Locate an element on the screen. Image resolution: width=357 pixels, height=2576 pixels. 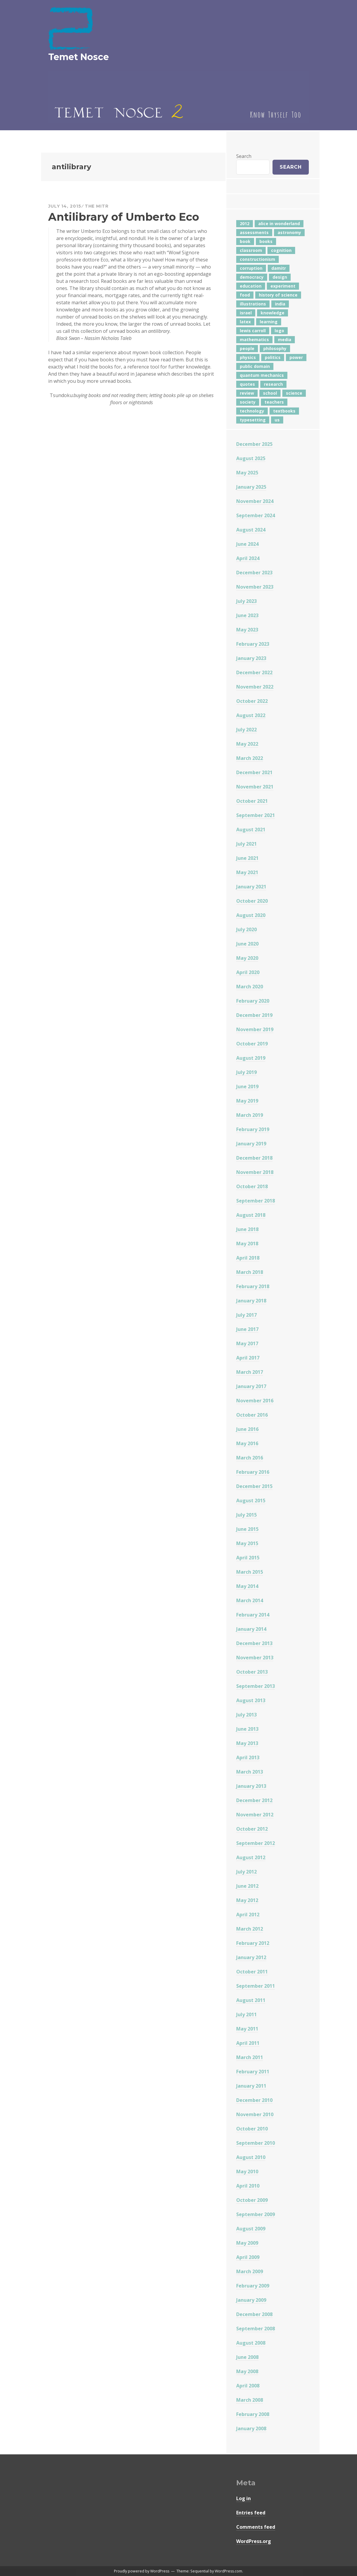
January 2023 is located at coordinates (251, 658).